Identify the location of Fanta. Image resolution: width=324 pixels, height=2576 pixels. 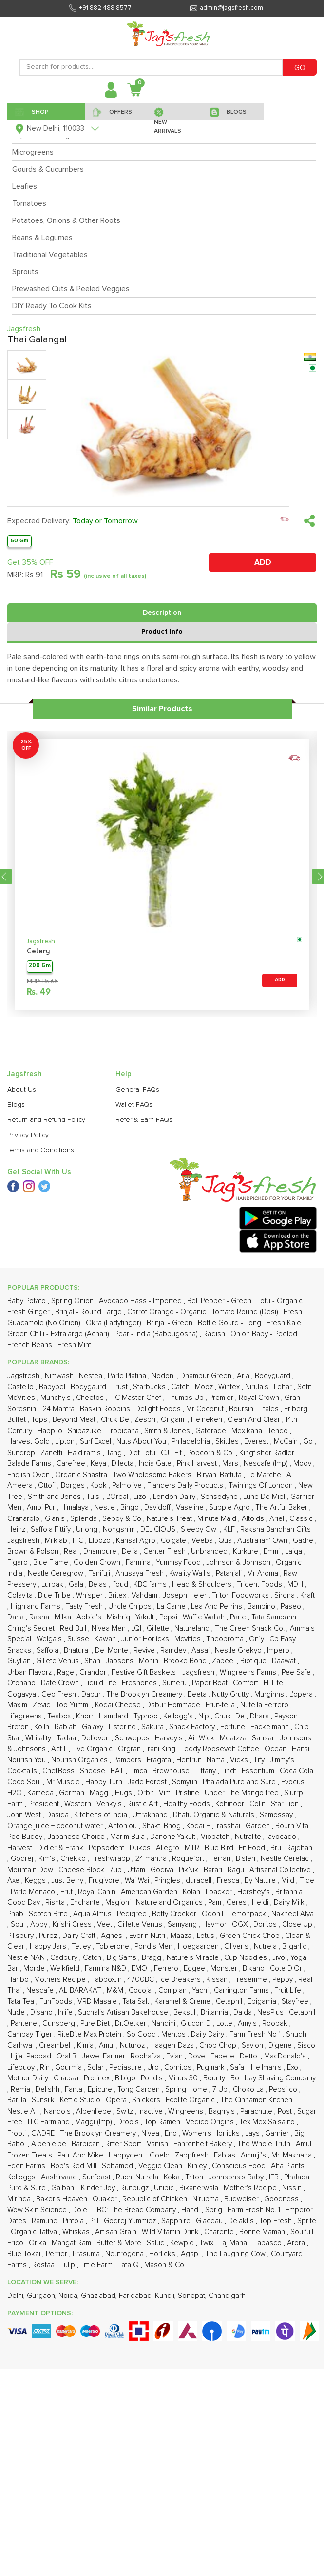
(74, 2089).